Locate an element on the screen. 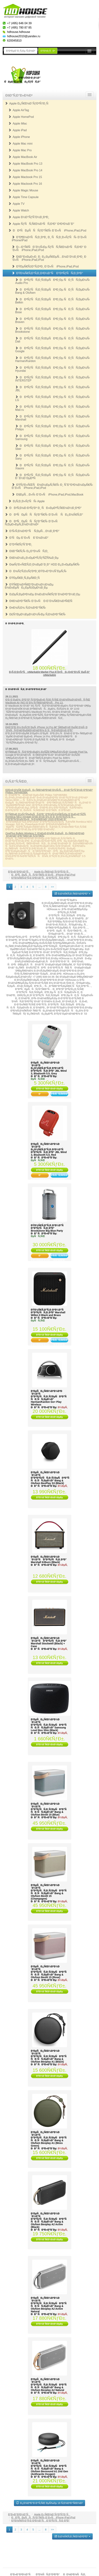  ÐÐºÑÐµÑÑÑƒÐ°Ñ€Ñ‹ Ð´Ð»Ñ iPhone,iPad,iPod is located at coordinates (47, 230).